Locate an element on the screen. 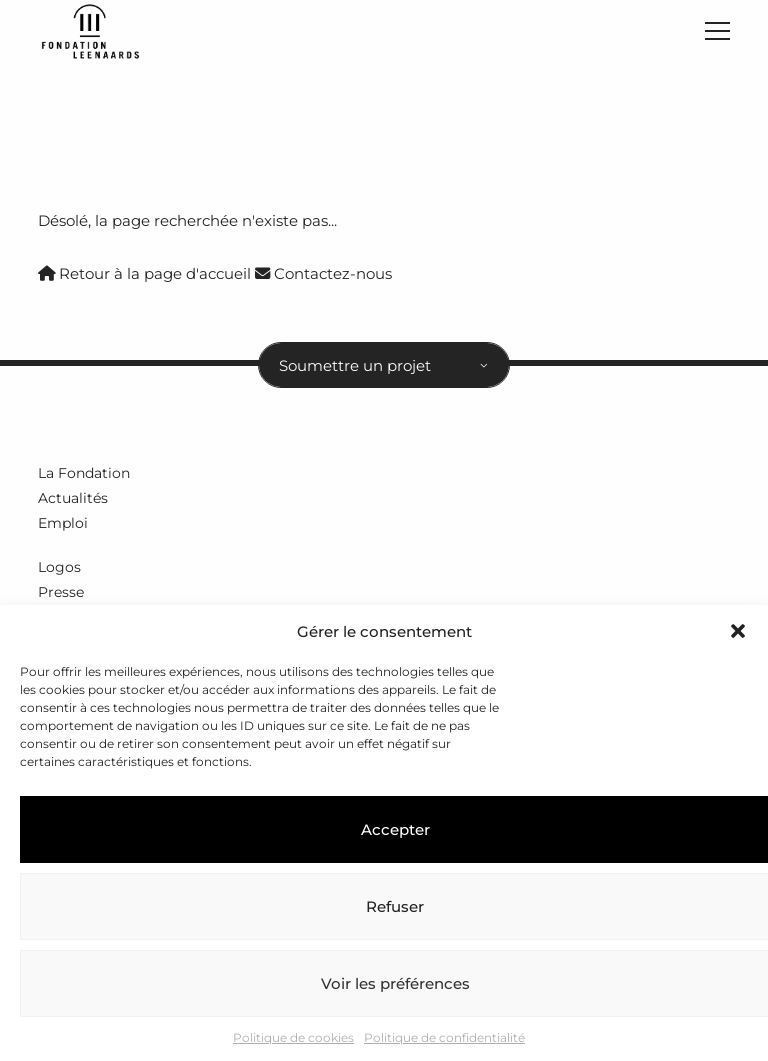 The image size is (768, 1061). Actualités is located at coordinates (73, 498).